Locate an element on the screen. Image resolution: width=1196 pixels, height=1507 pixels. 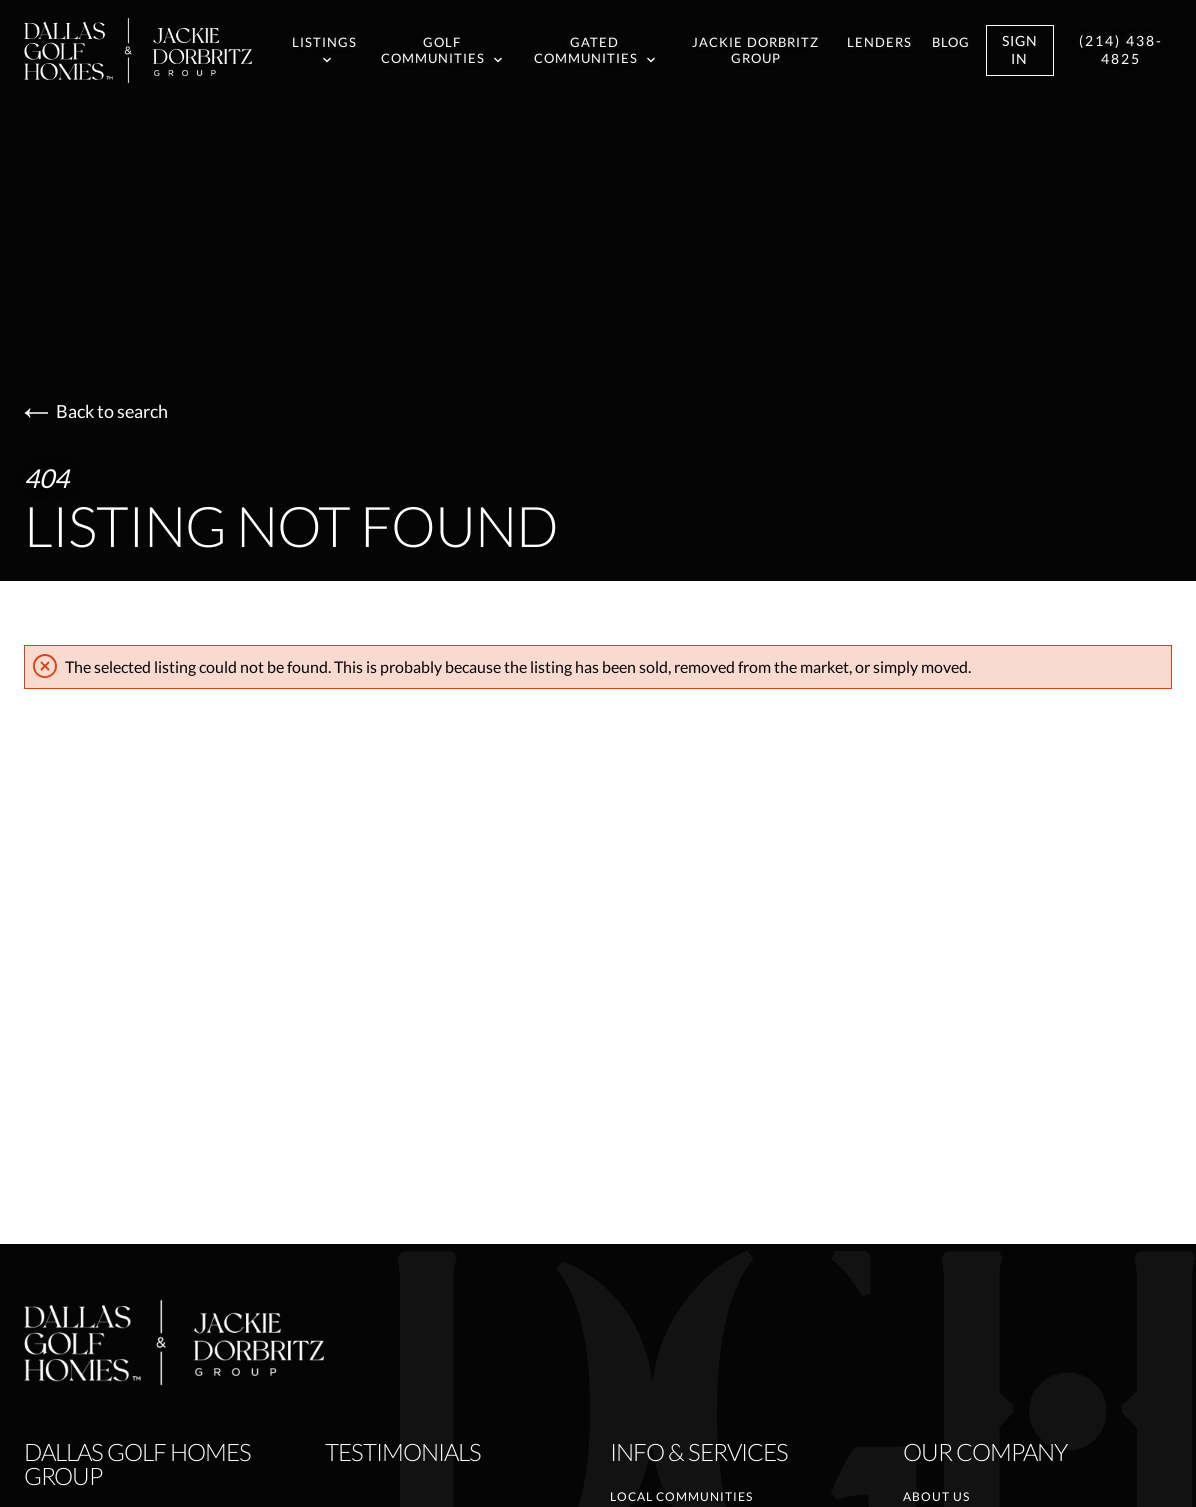
Listings is located at coordinates (324, 49).